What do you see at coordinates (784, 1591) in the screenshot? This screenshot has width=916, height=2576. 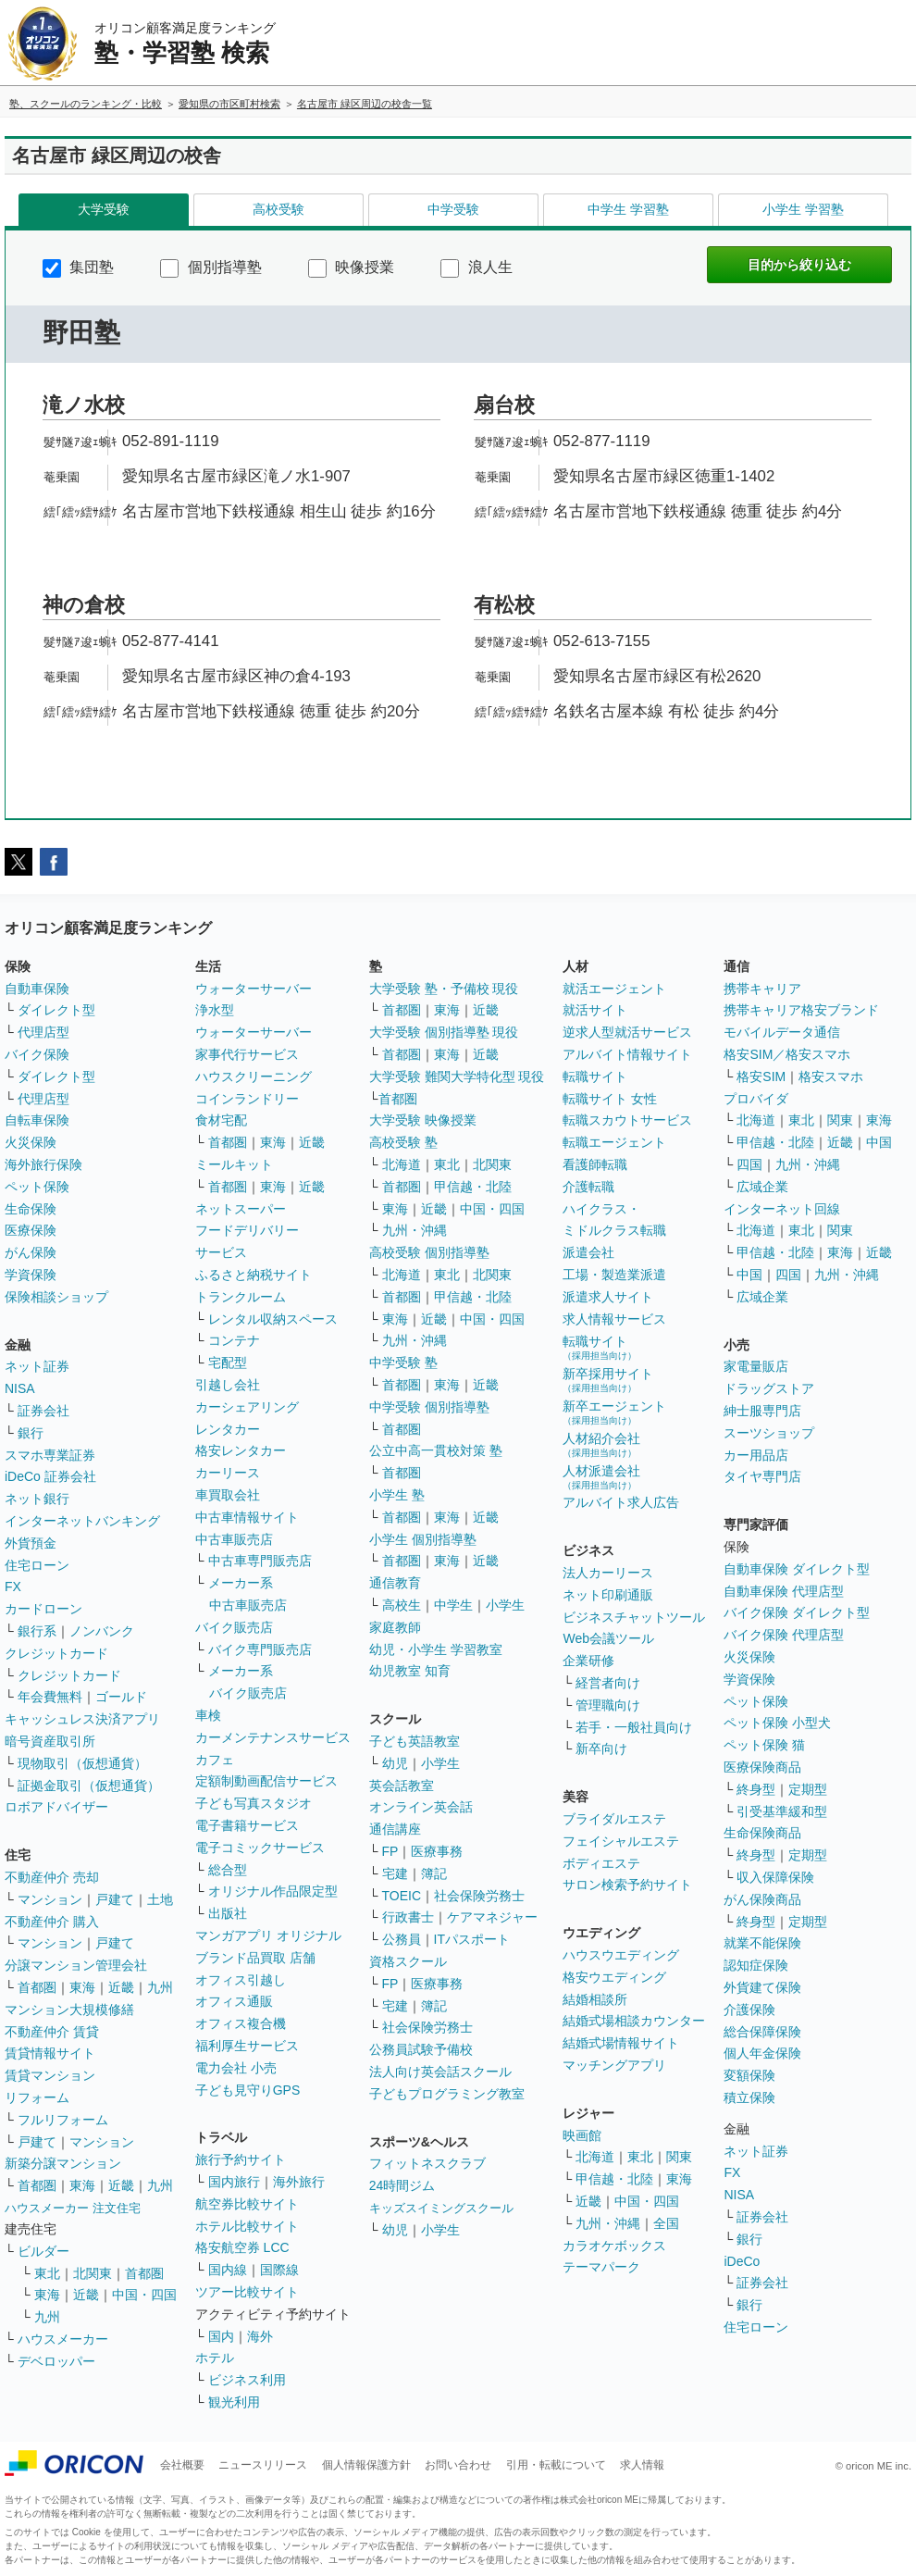 I see `自動車保険 代理店型` at bounding box center [784, 1591].